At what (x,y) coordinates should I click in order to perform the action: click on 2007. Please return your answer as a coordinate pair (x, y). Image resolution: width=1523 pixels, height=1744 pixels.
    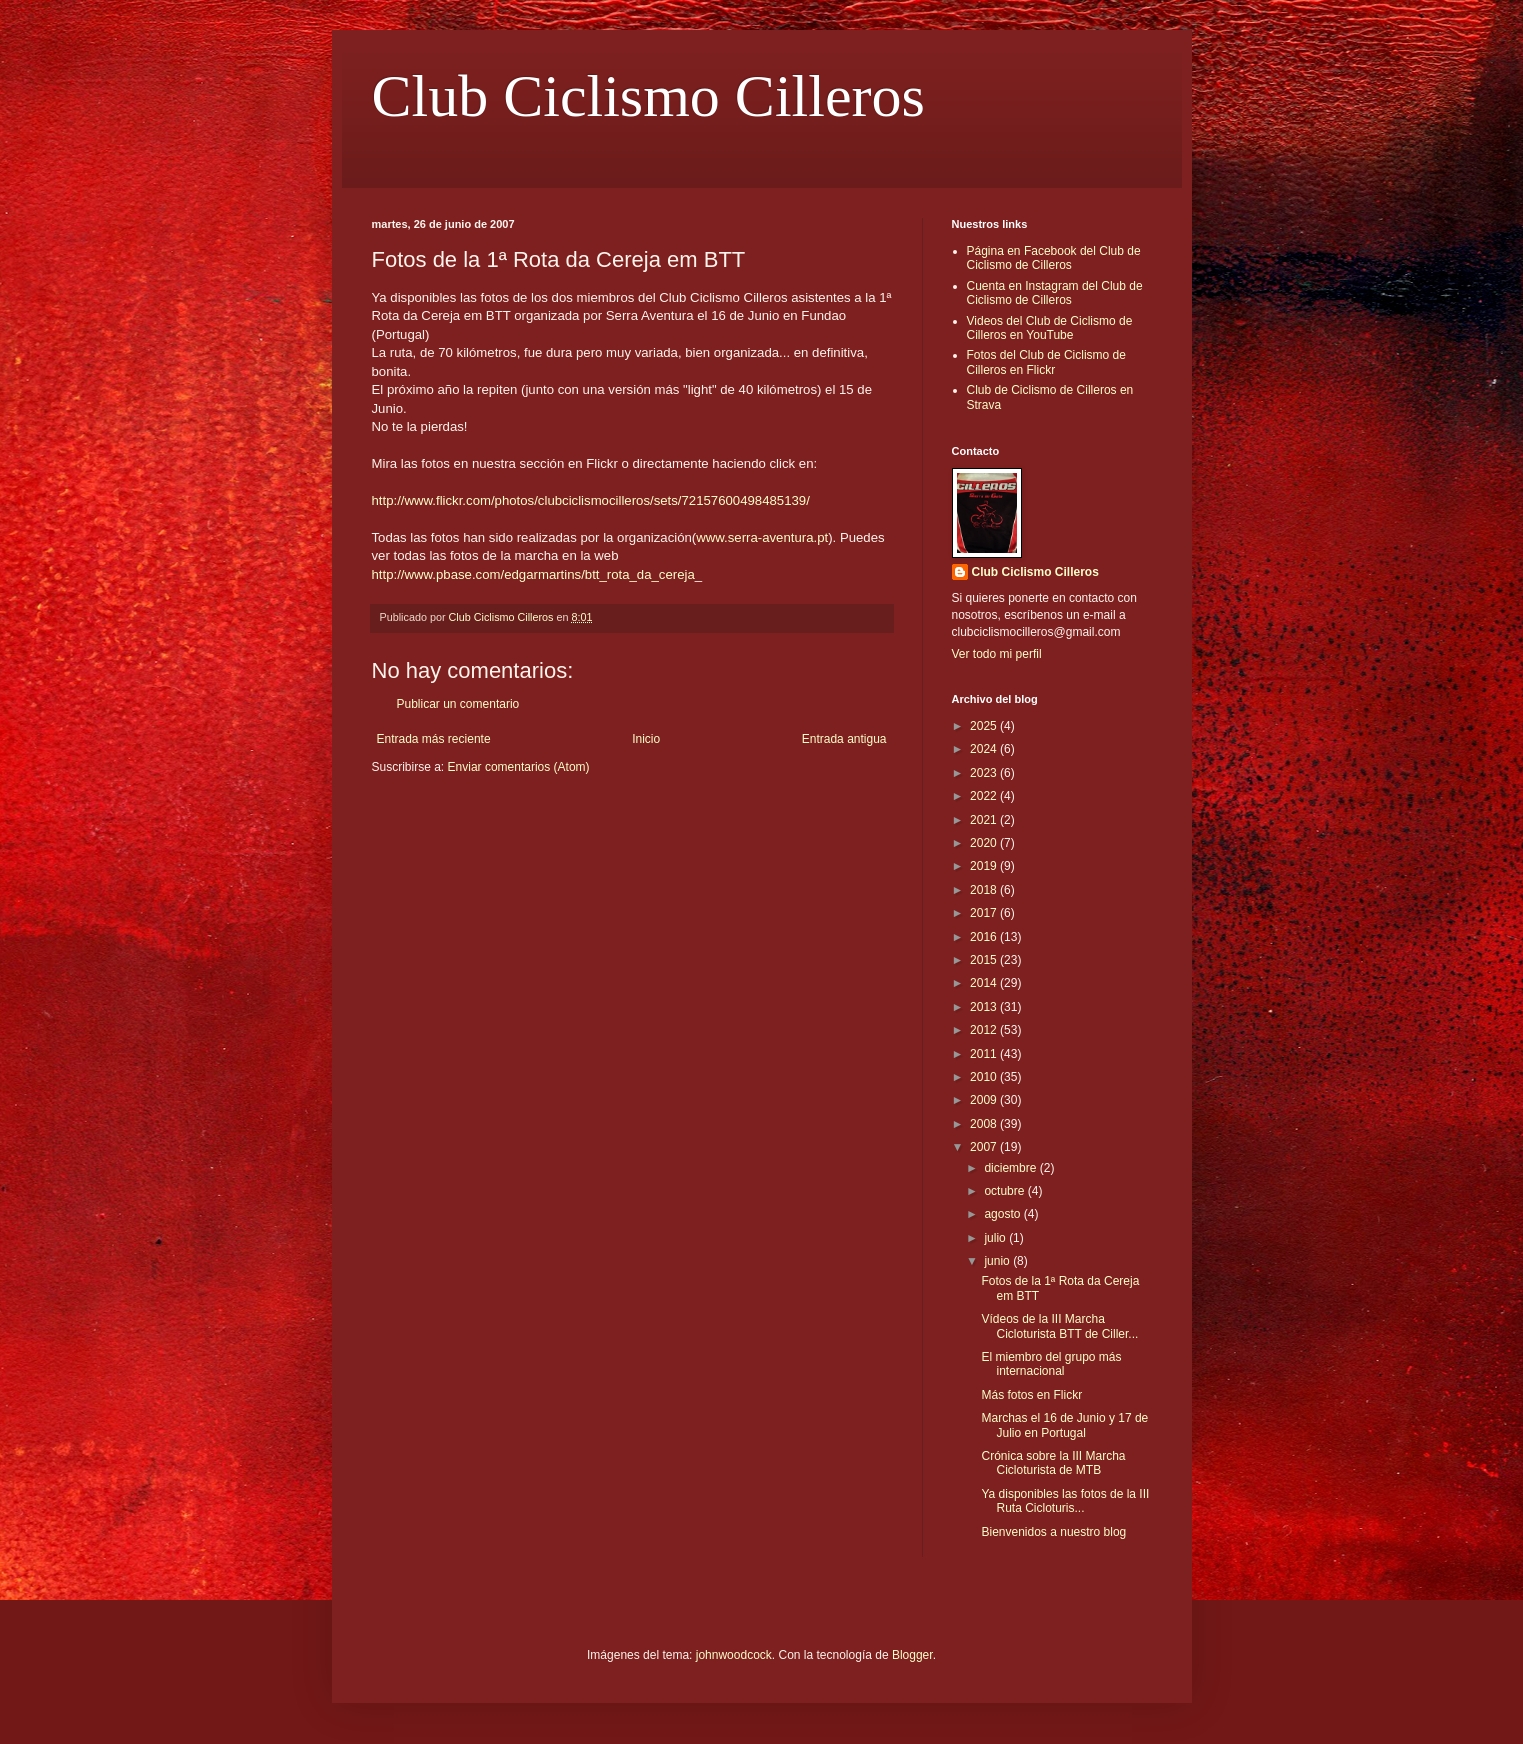
    Looking at the image, I should click on (985, 1147).